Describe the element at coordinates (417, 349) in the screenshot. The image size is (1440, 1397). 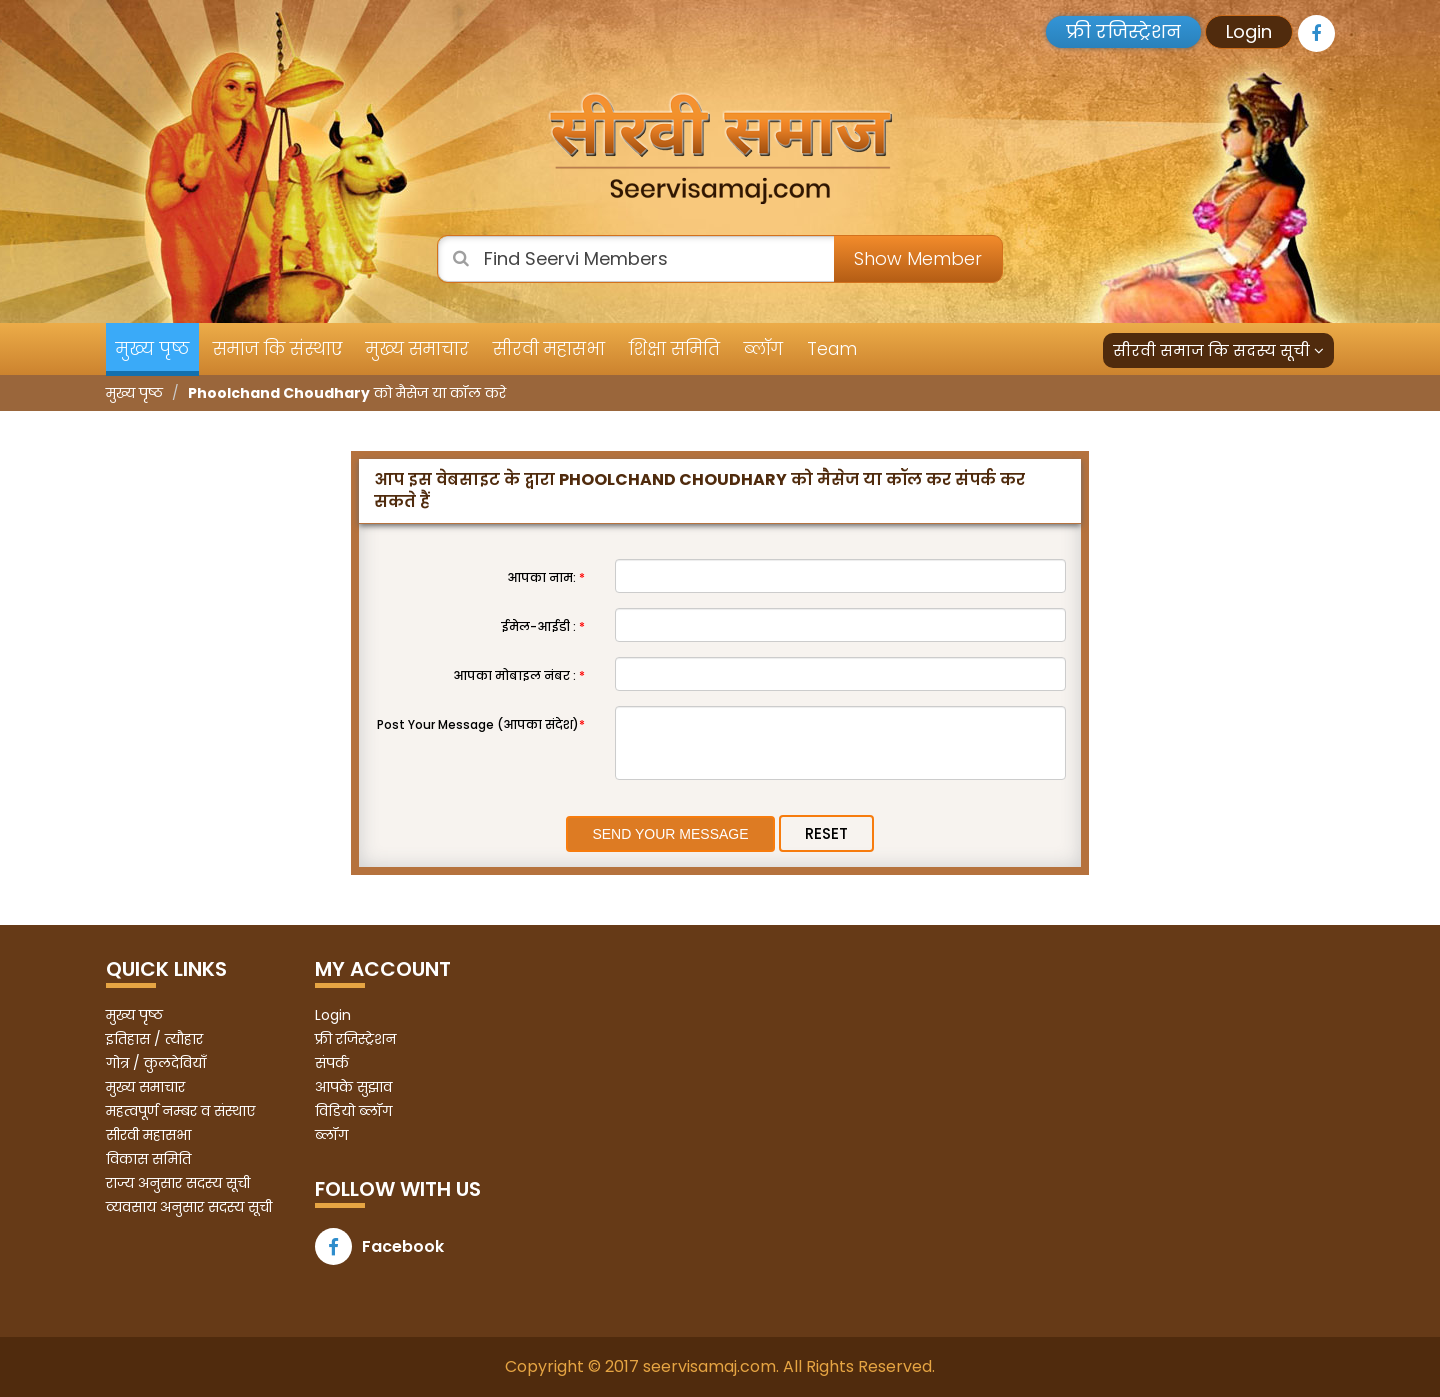
I see `मुख्य समाचार` at that location.